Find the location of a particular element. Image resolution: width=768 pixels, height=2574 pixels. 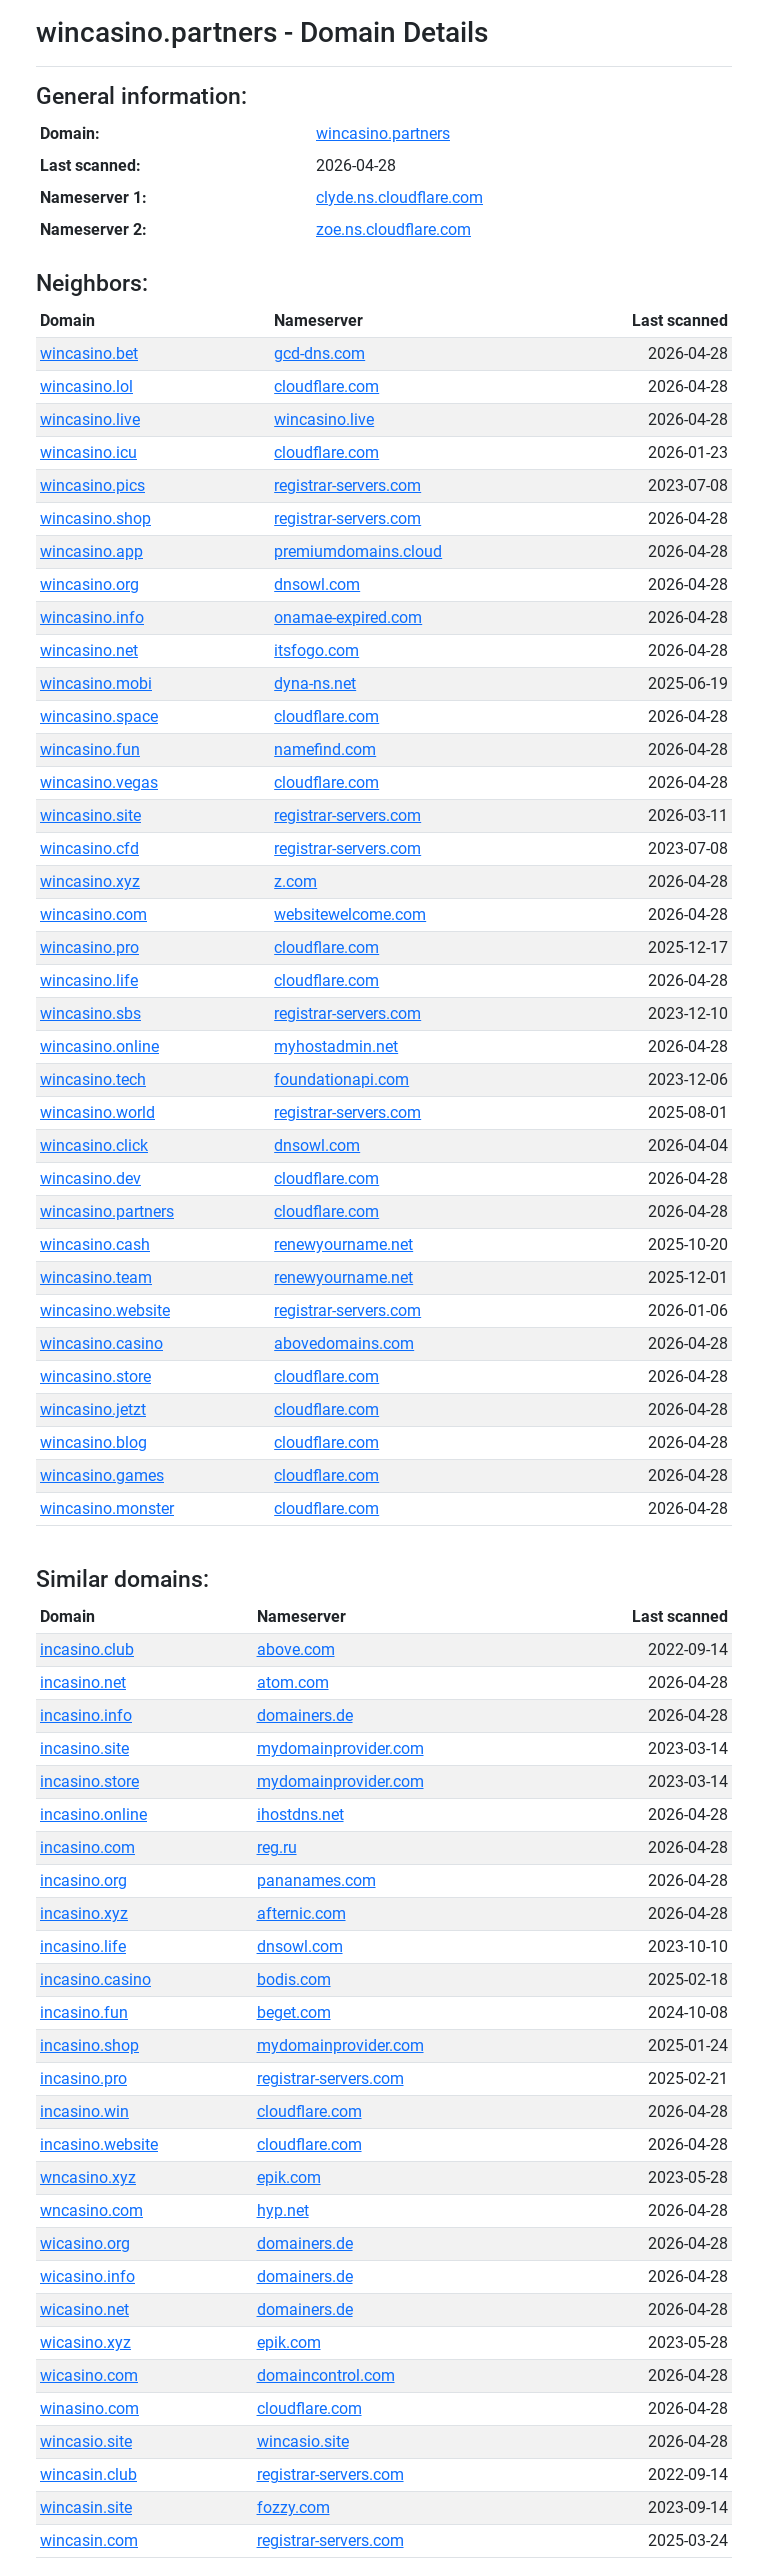

domaincontrol.com is located at coordinates (326, 2375).